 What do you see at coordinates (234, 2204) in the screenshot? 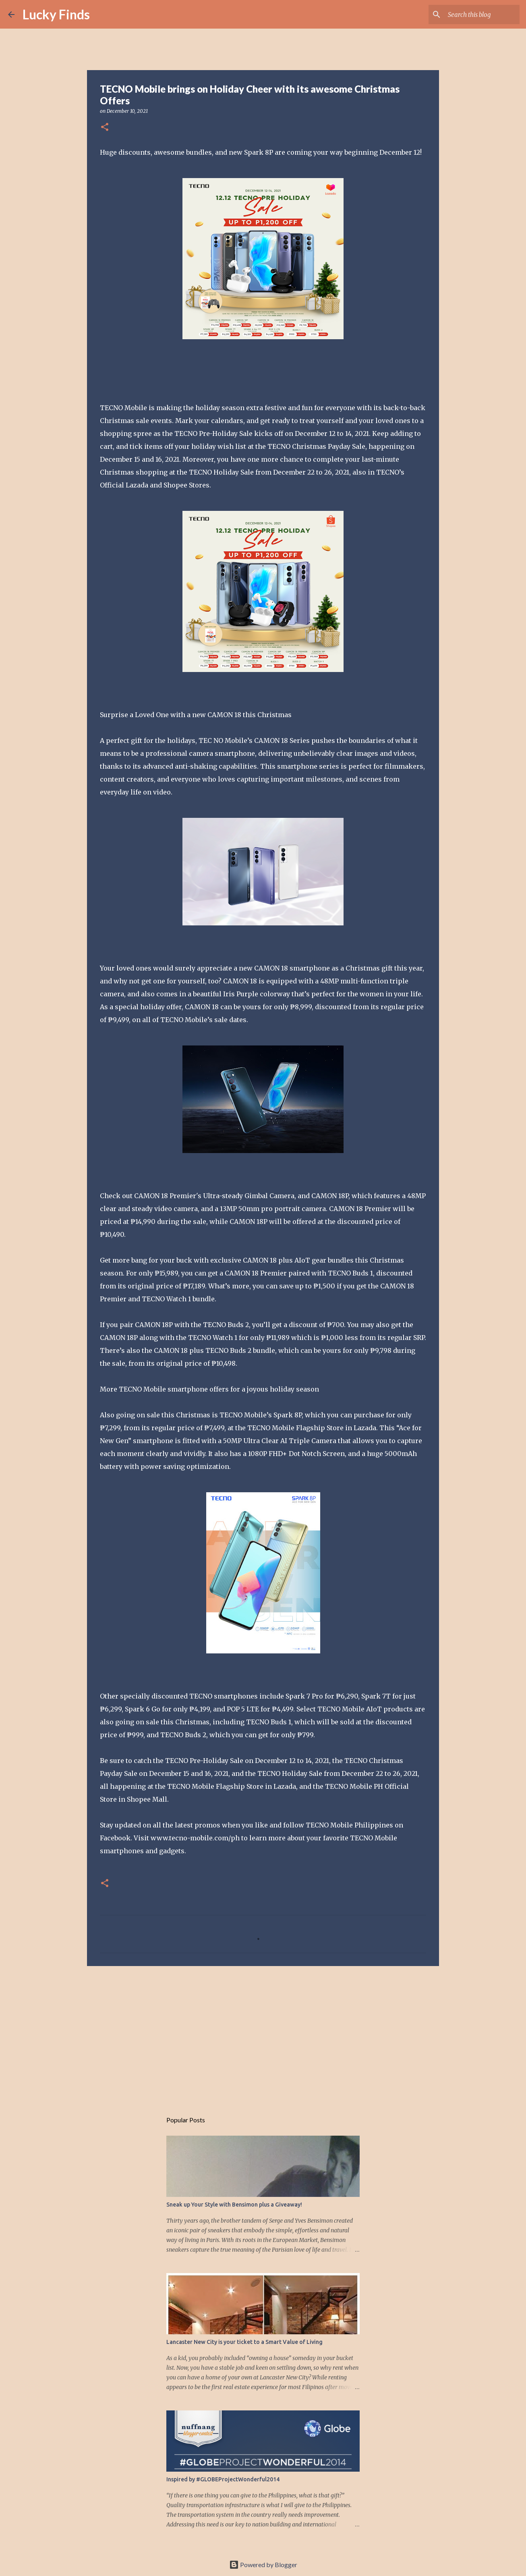
I see `Sneak up Your Style with Bensimon plus a Giveaway!` at bounding box center [234, 2204].